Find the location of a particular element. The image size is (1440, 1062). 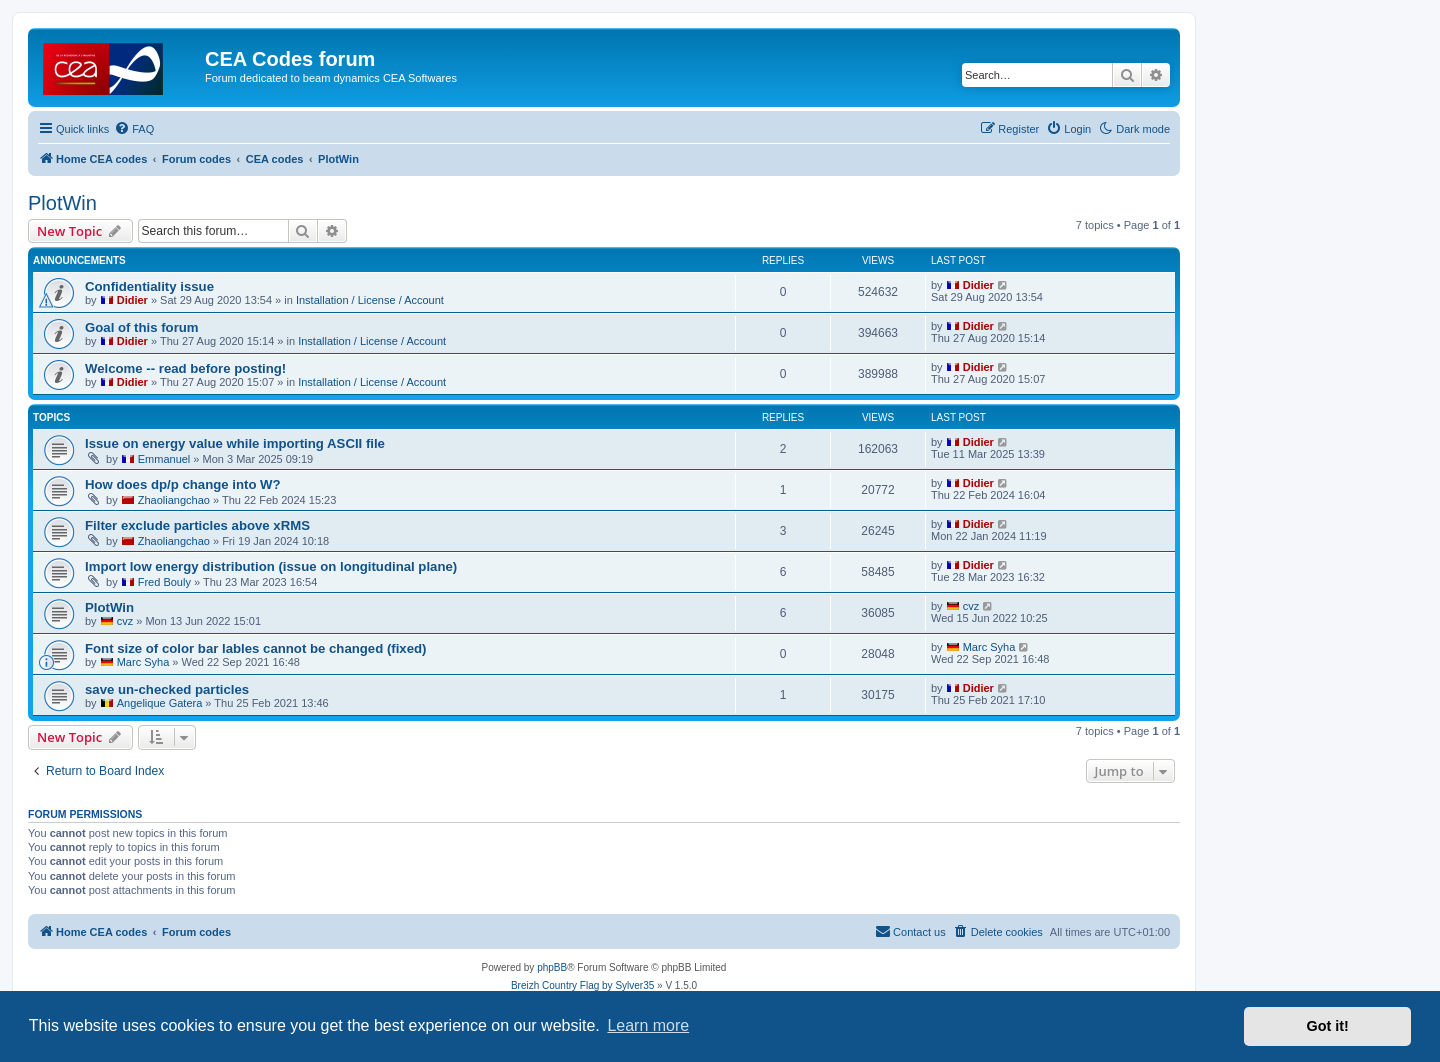

Contact us [menuitem] is located at coordinates (910, 931).